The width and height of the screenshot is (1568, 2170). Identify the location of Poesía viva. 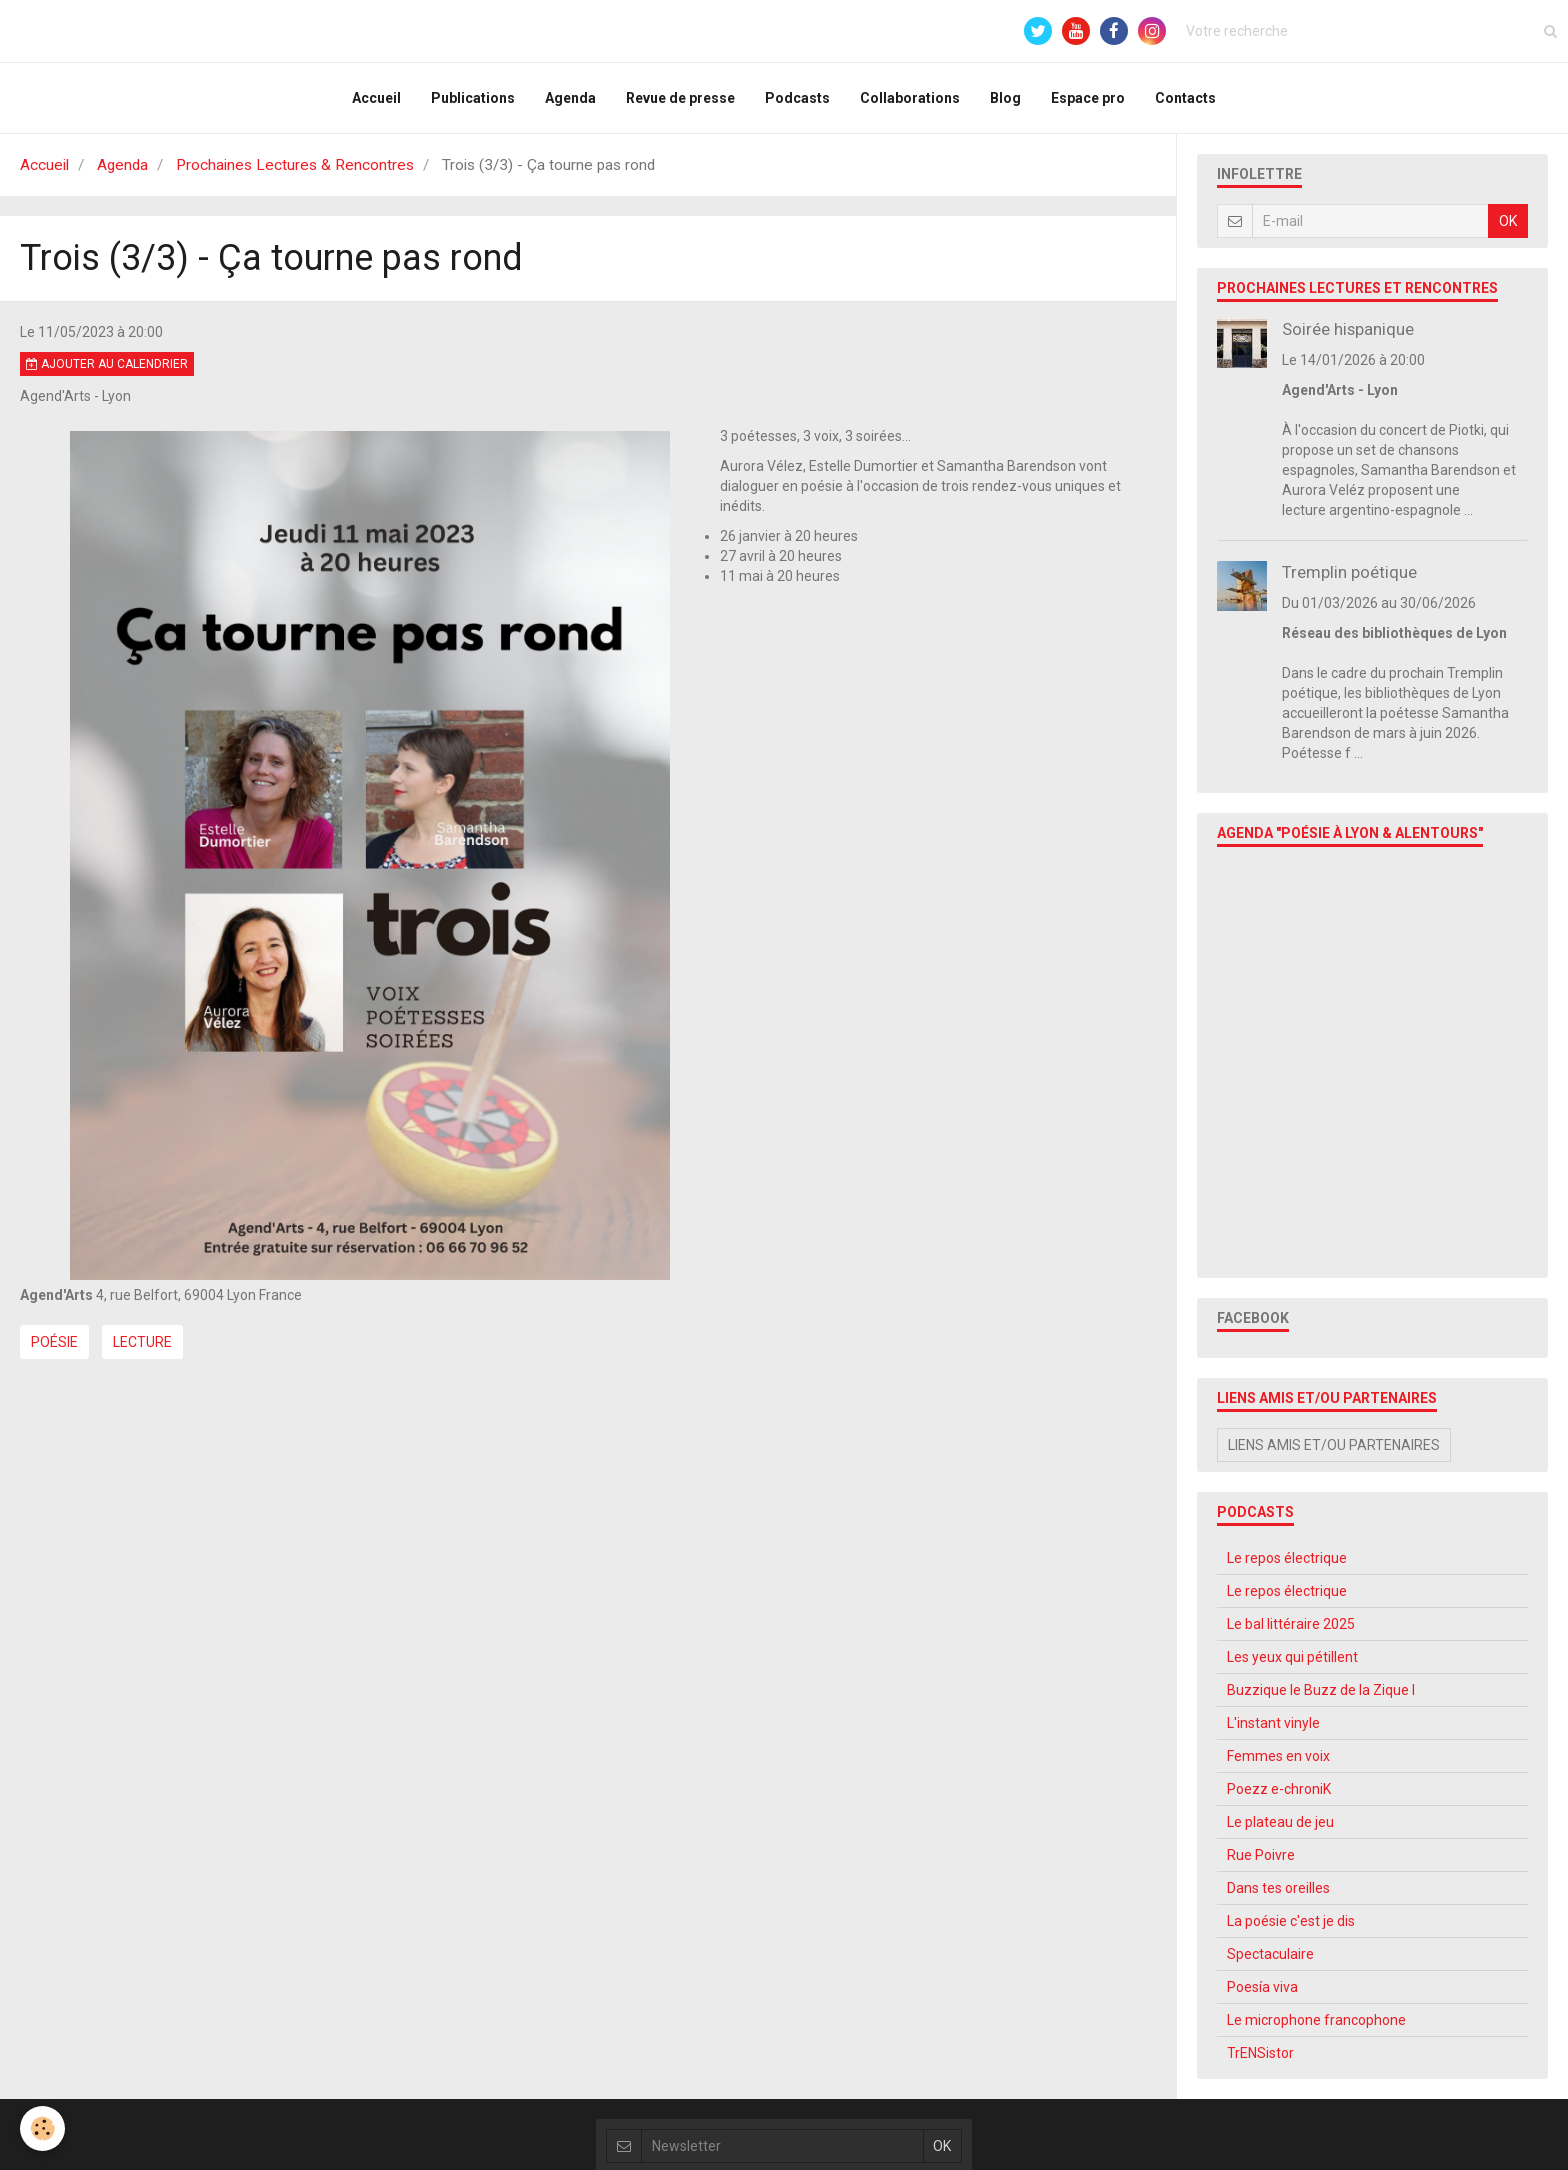
(1262, 1987).